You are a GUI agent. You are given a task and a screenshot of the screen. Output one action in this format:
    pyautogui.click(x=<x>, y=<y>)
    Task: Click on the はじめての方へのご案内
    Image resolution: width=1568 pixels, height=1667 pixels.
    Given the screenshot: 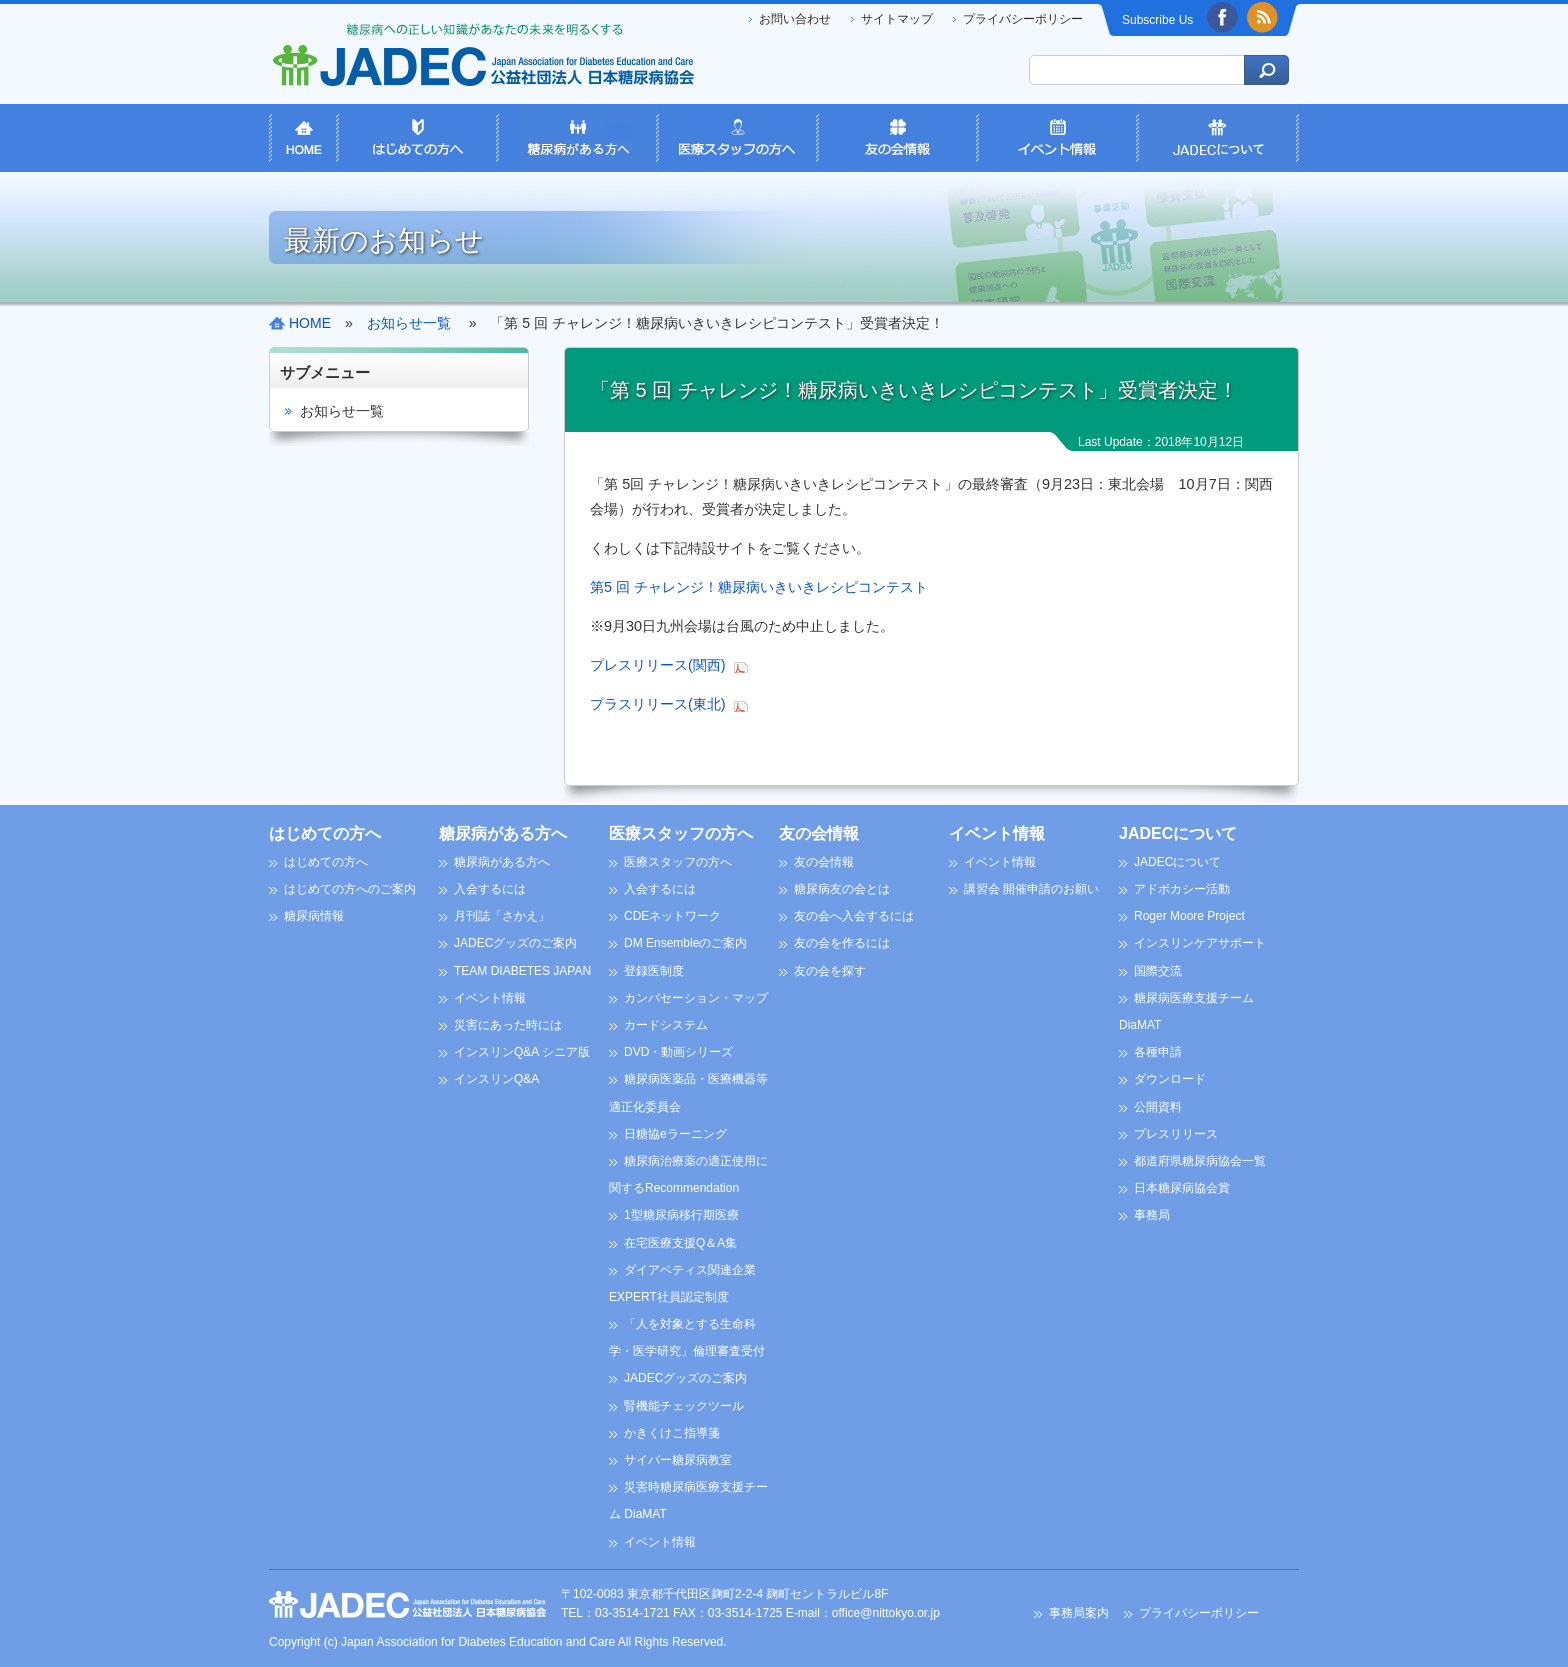 What is the action you would take?
    pyautogui.click(x=350, y=889)
    